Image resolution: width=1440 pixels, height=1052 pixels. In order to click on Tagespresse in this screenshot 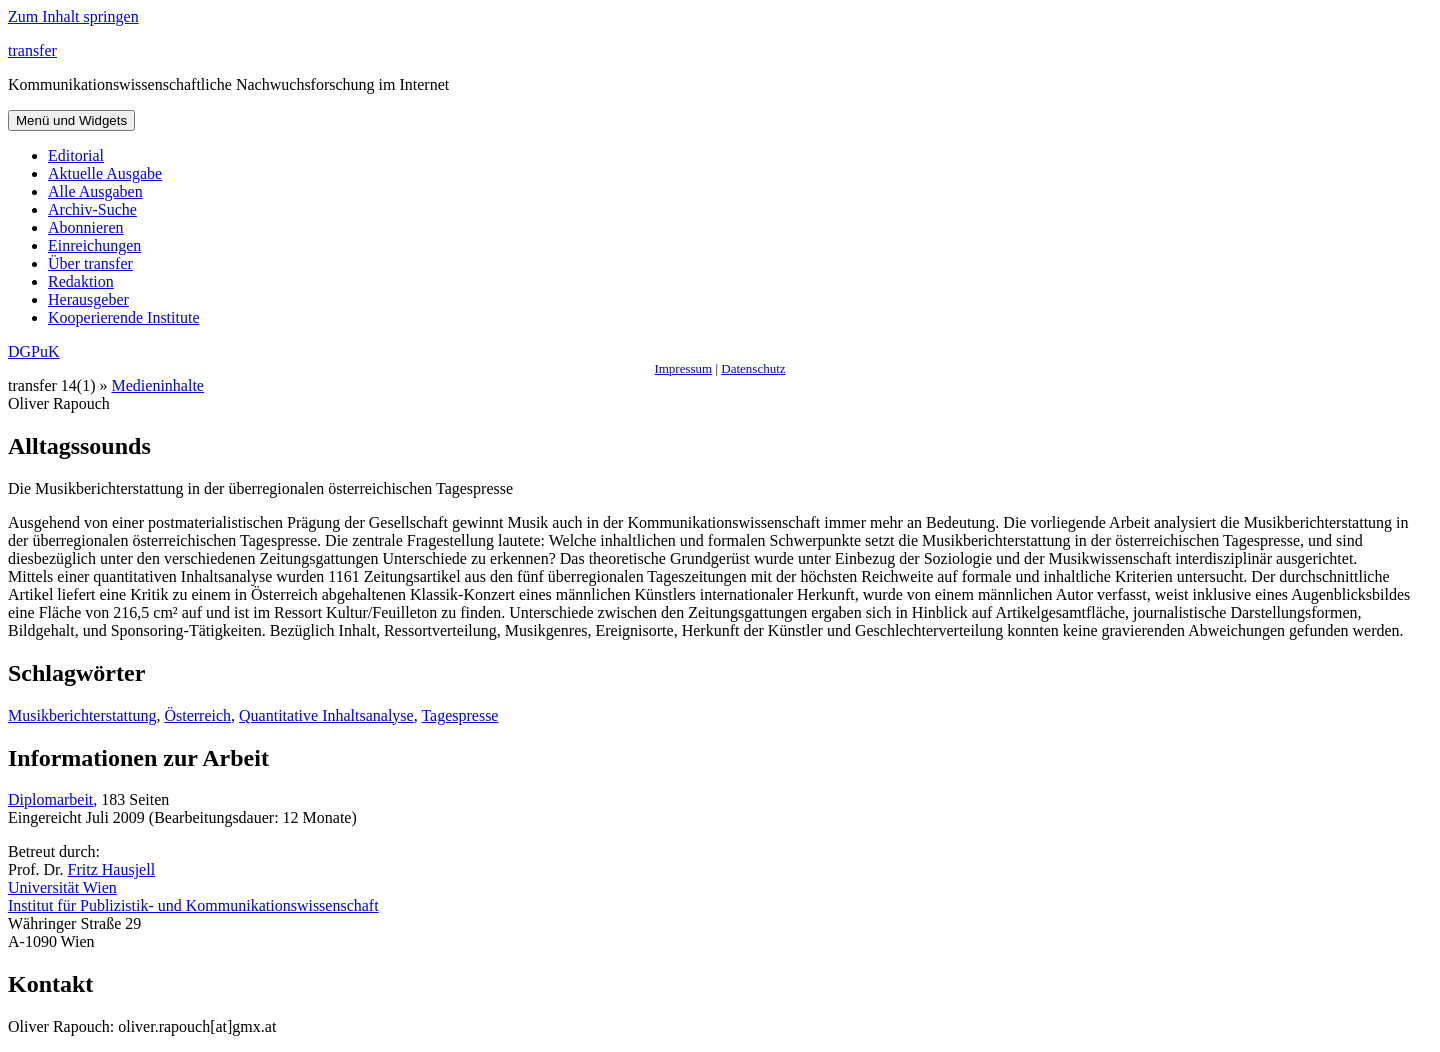, I will do `click(459, 715)`.